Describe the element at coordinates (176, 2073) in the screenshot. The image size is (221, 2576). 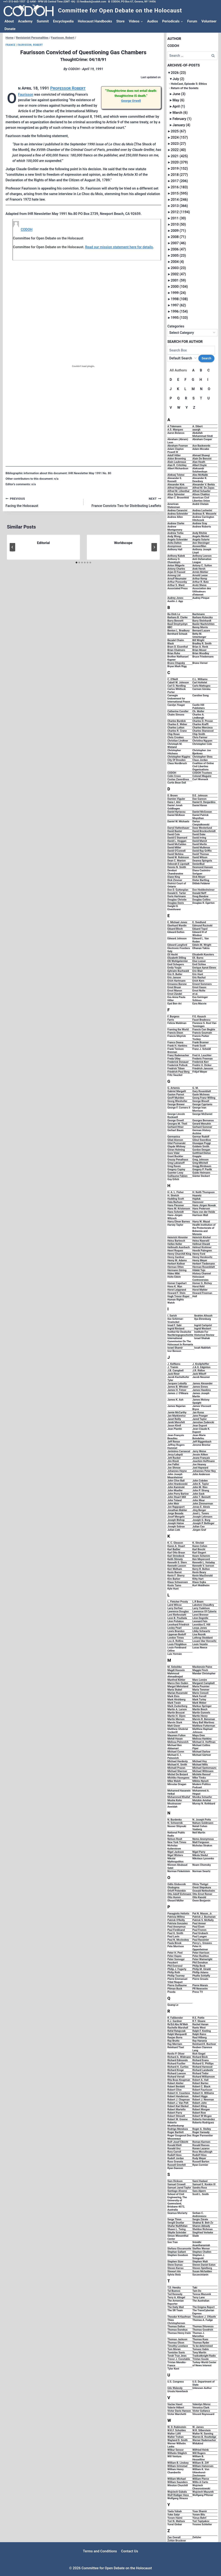
I see `Richard Lawson` at that location.